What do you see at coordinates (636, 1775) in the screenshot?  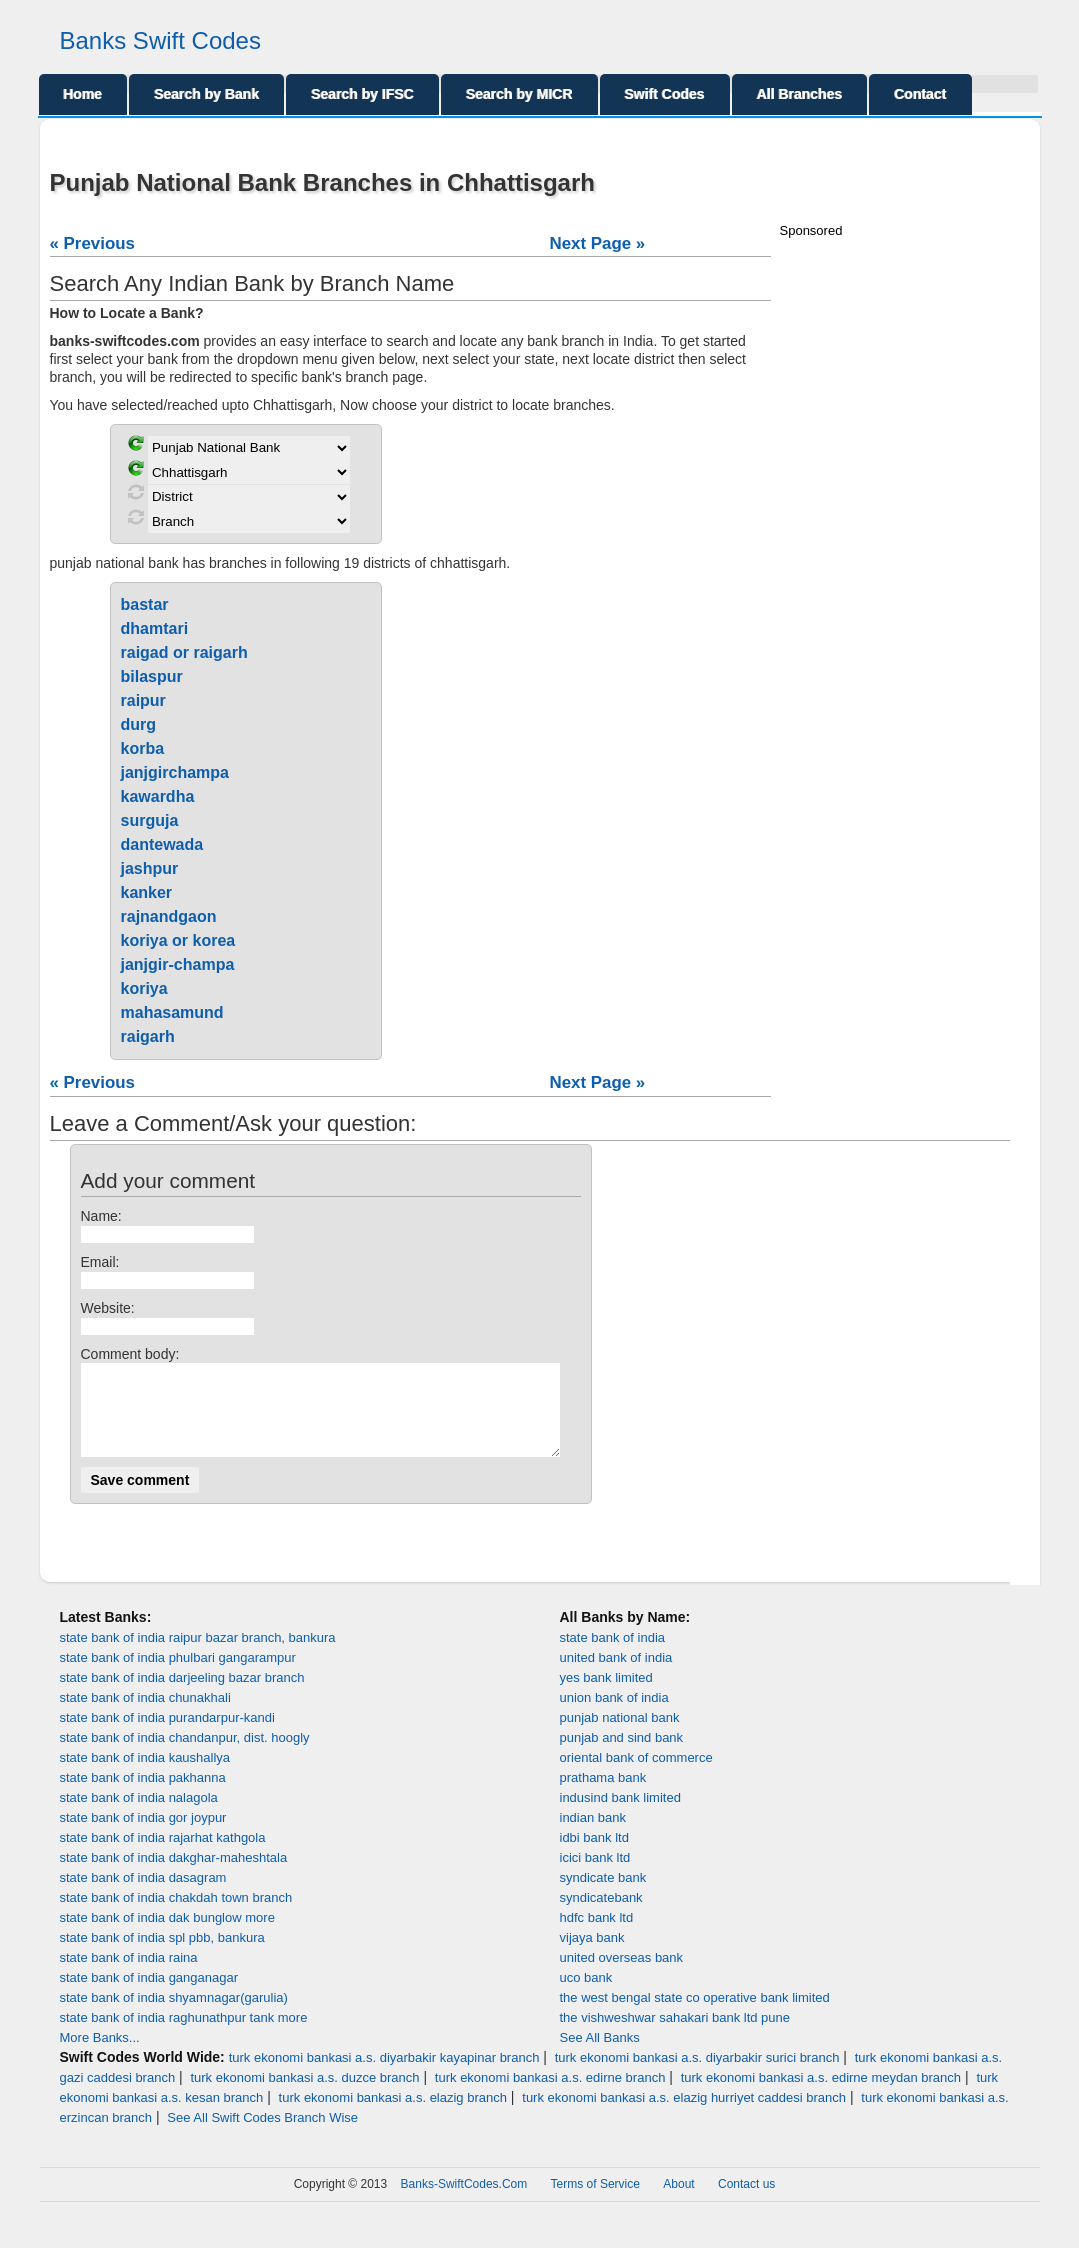 I see `oriental bank of commerce` at bounding box center [636, 1775].